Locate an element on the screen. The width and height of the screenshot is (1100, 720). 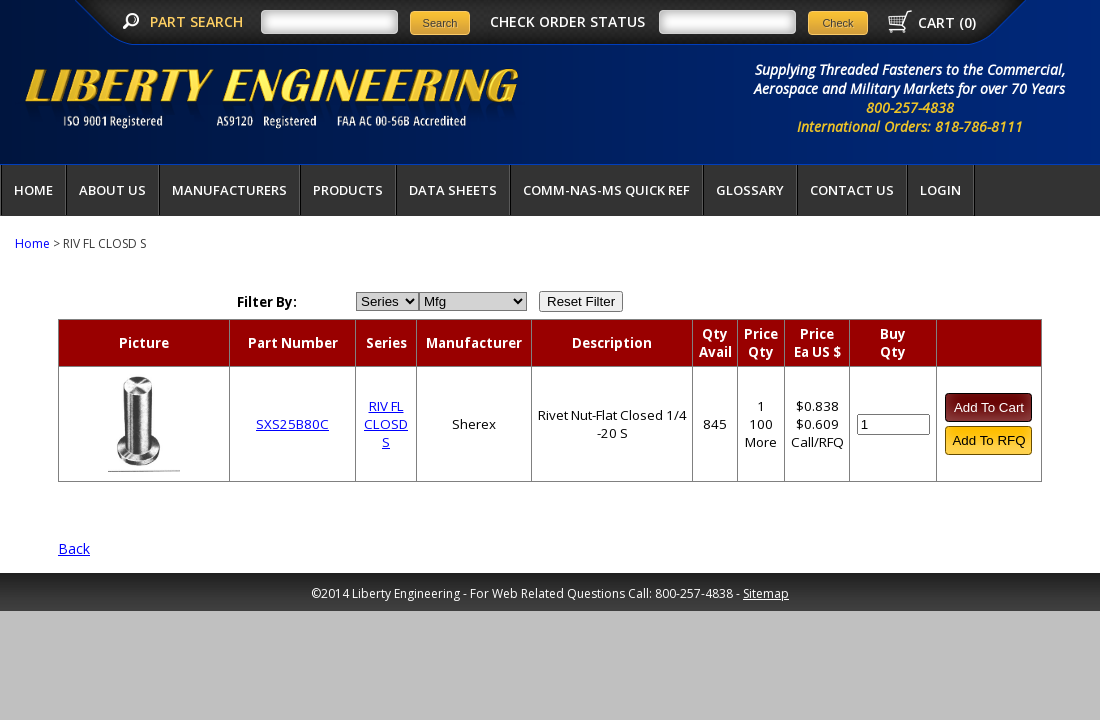
RIV FL CLOSD S is located at coordinates (386, 424).